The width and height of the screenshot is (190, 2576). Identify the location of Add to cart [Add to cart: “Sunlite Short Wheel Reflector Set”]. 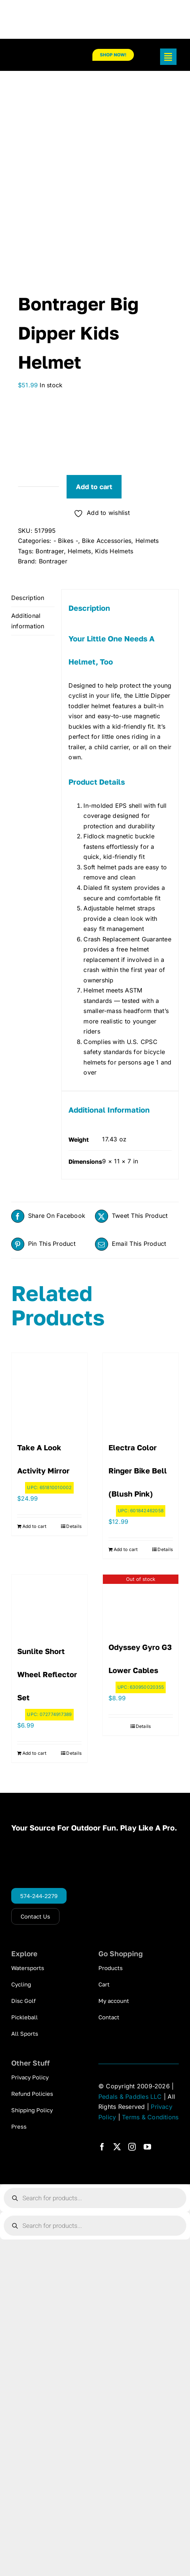
(34, 1753).